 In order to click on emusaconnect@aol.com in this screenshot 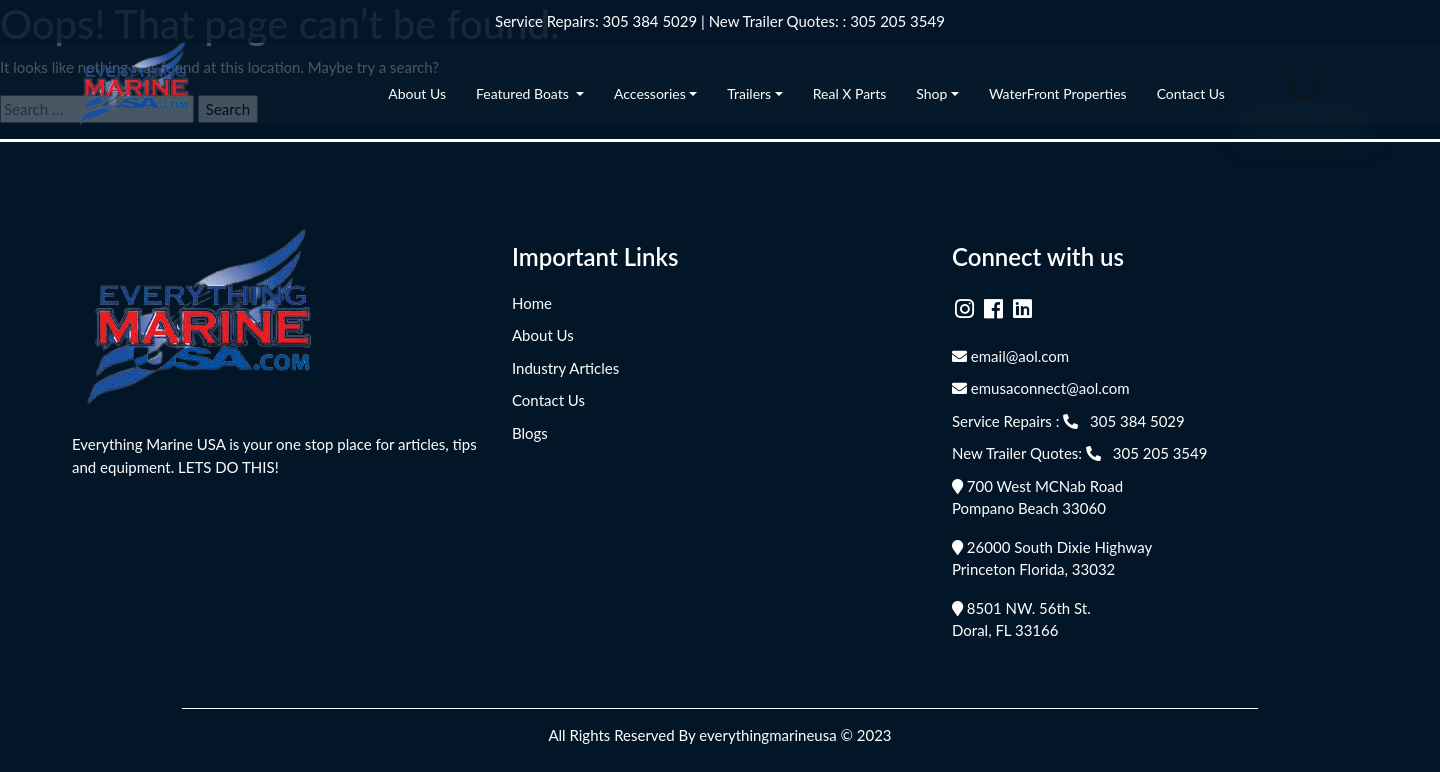, I will do `click(1041, 388)`.